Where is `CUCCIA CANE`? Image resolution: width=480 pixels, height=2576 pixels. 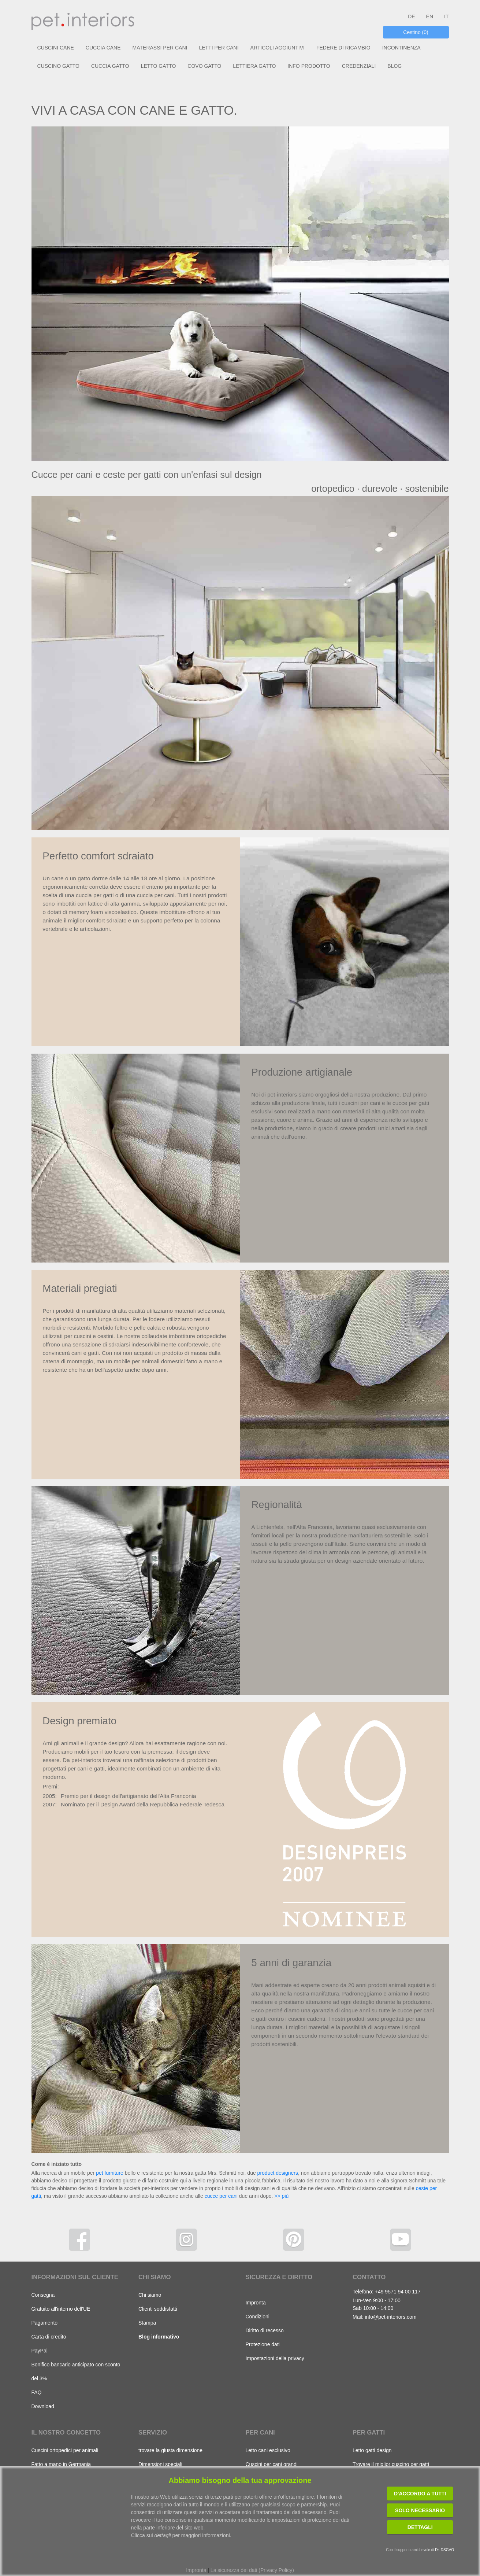 CUCCIA CANE is located at coordinates (103, 48).